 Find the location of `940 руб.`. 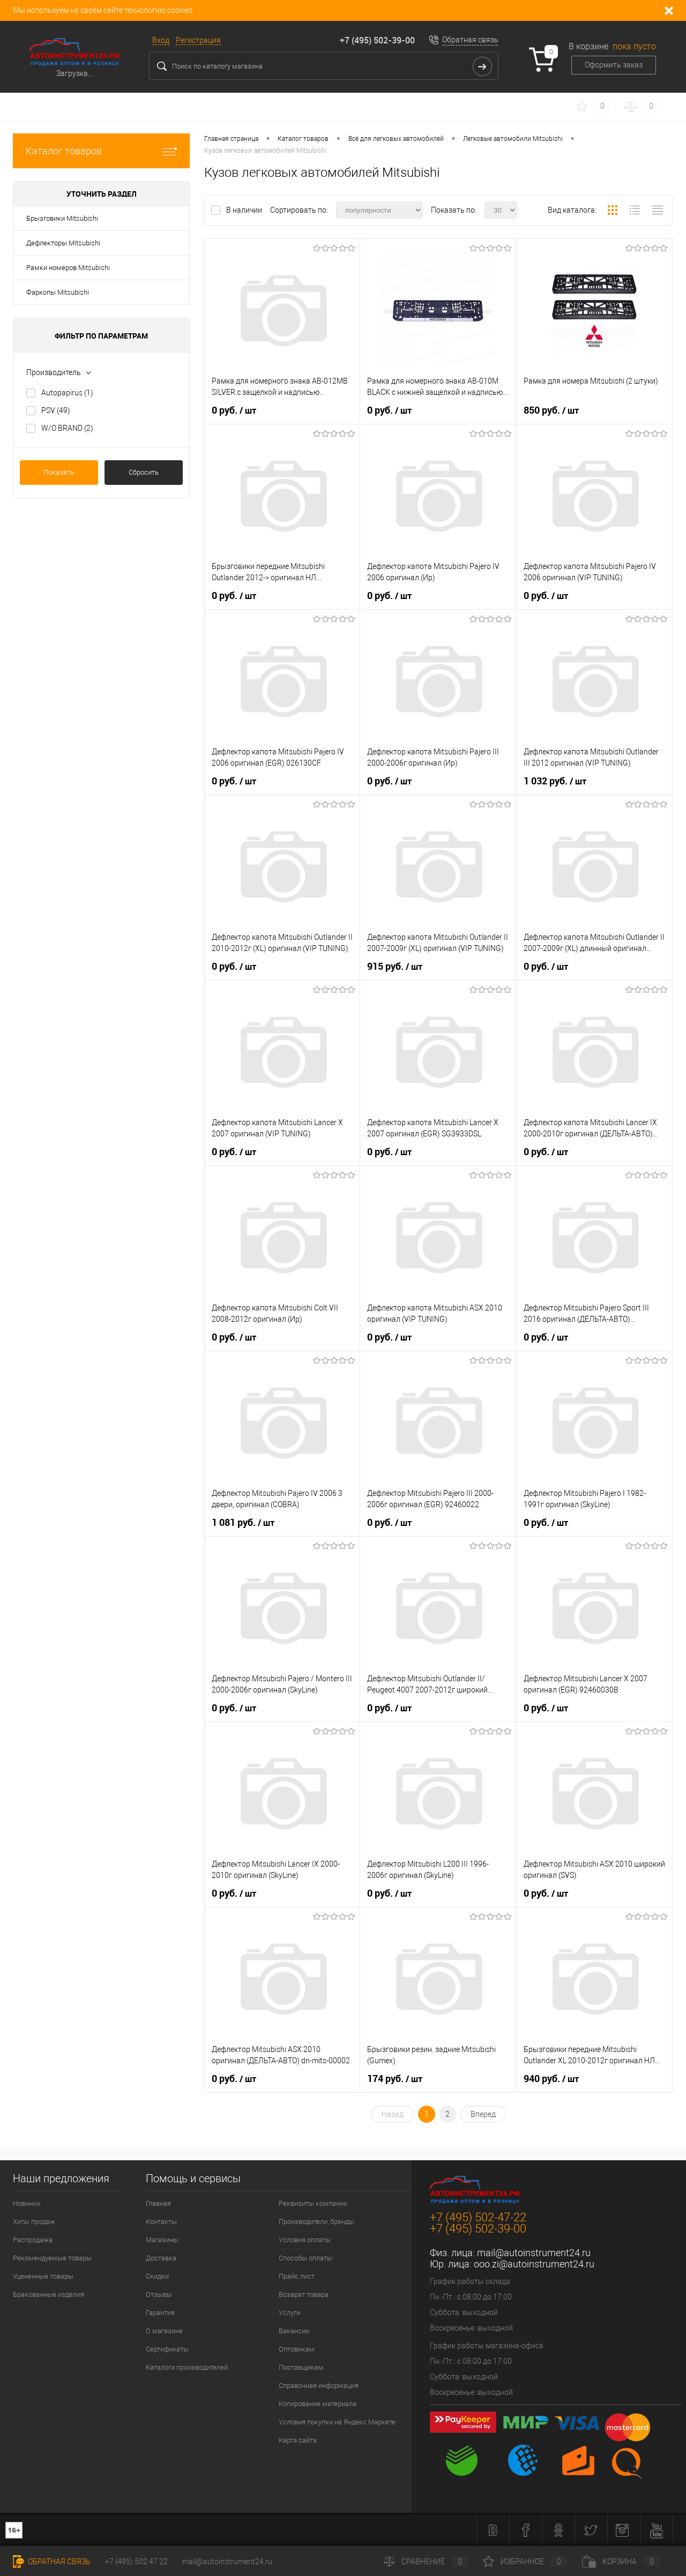

940 руб. is located at coordinates (551, 2079).